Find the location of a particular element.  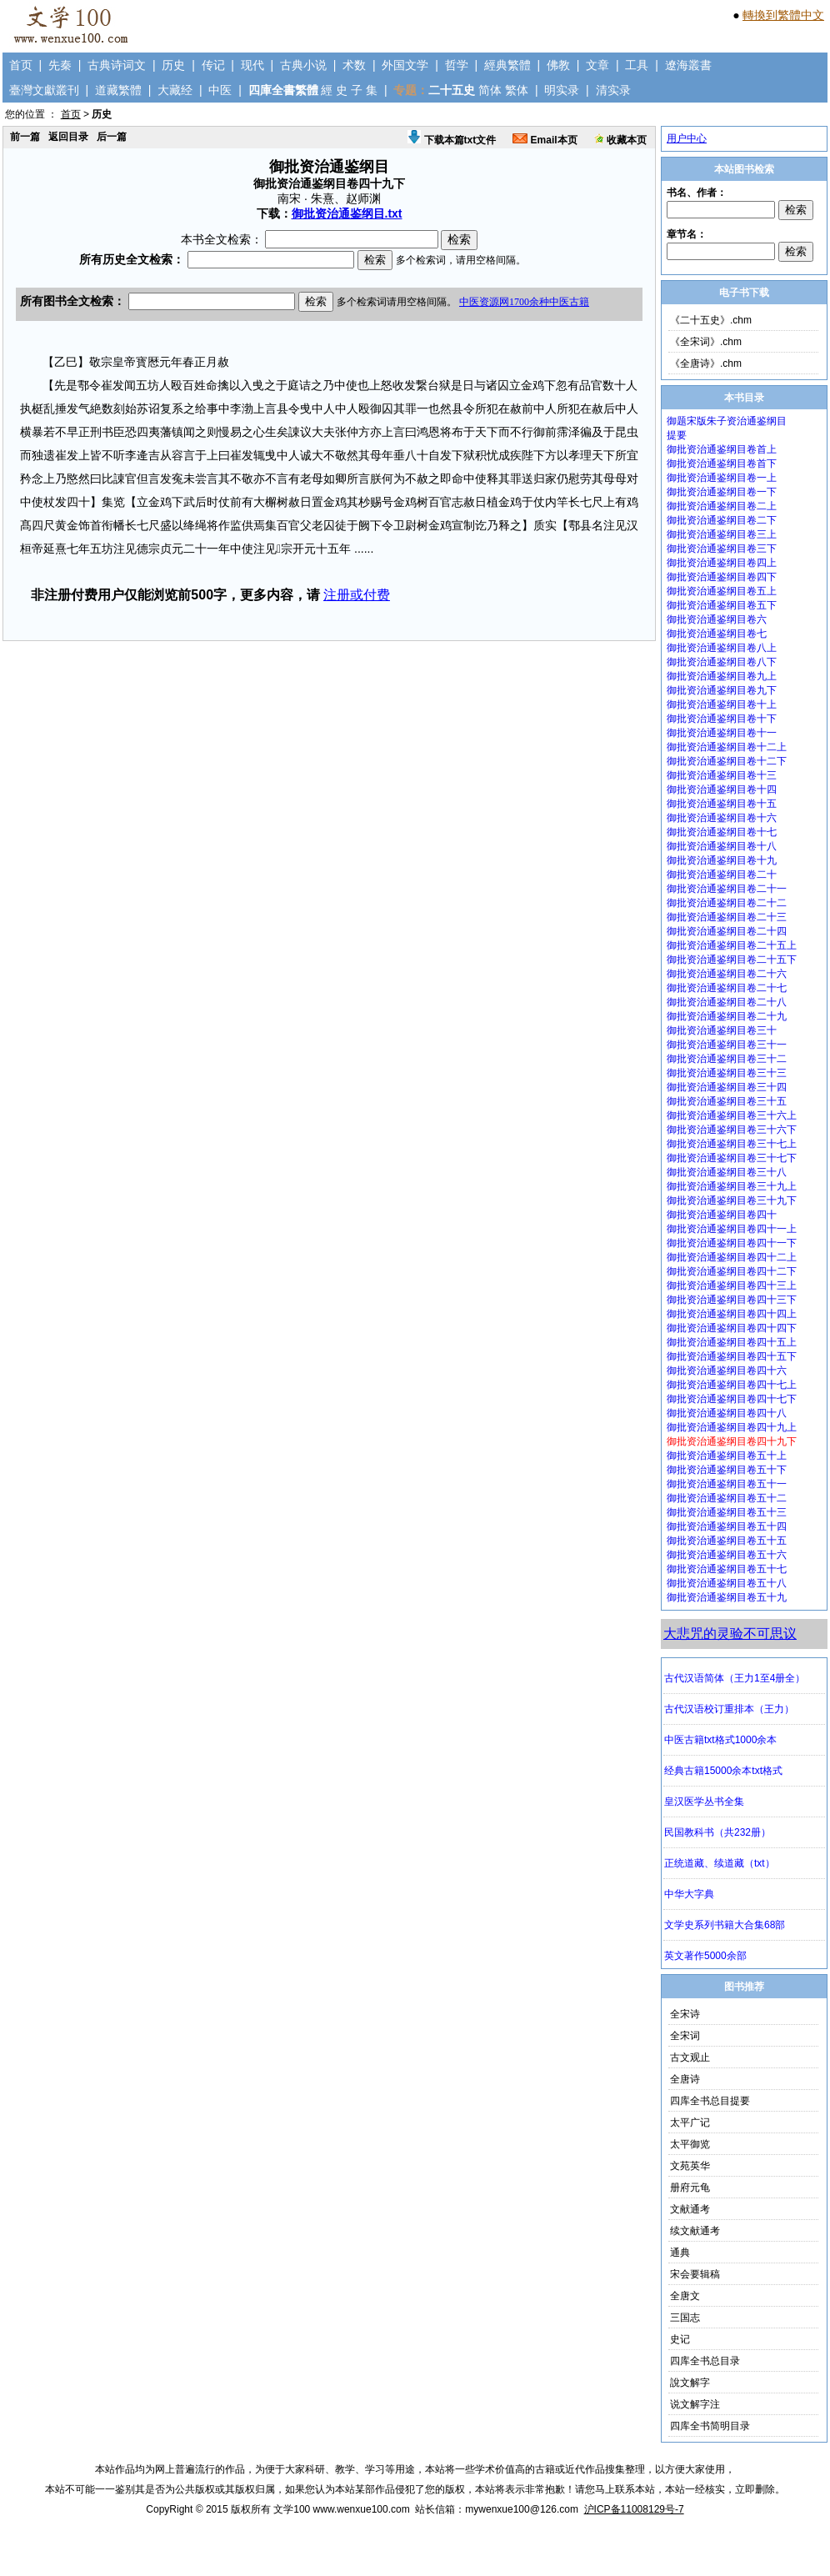

注册或付费 is located at coordinates (356, 595).